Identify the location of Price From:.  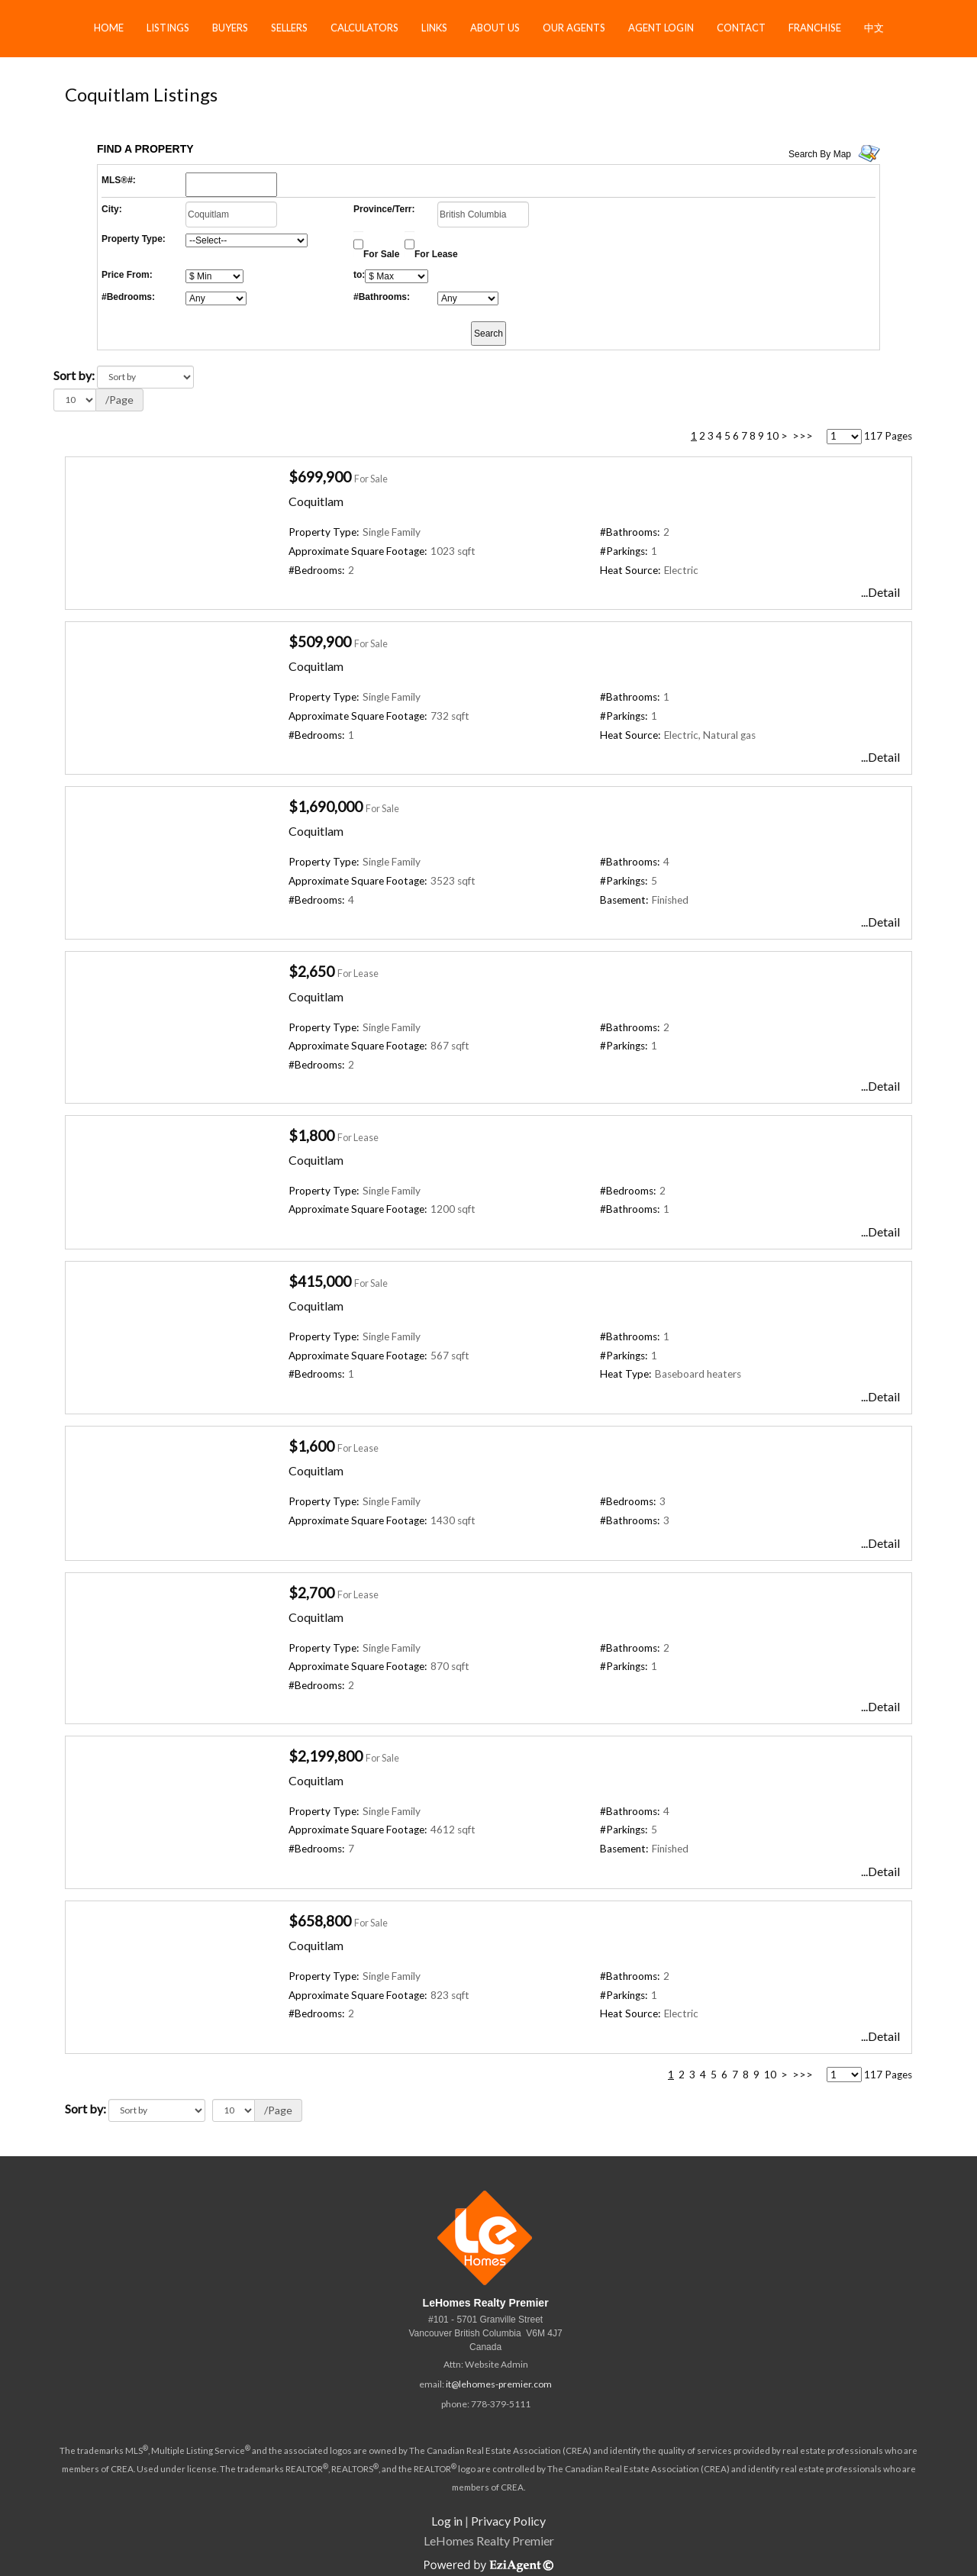
(127, 274).